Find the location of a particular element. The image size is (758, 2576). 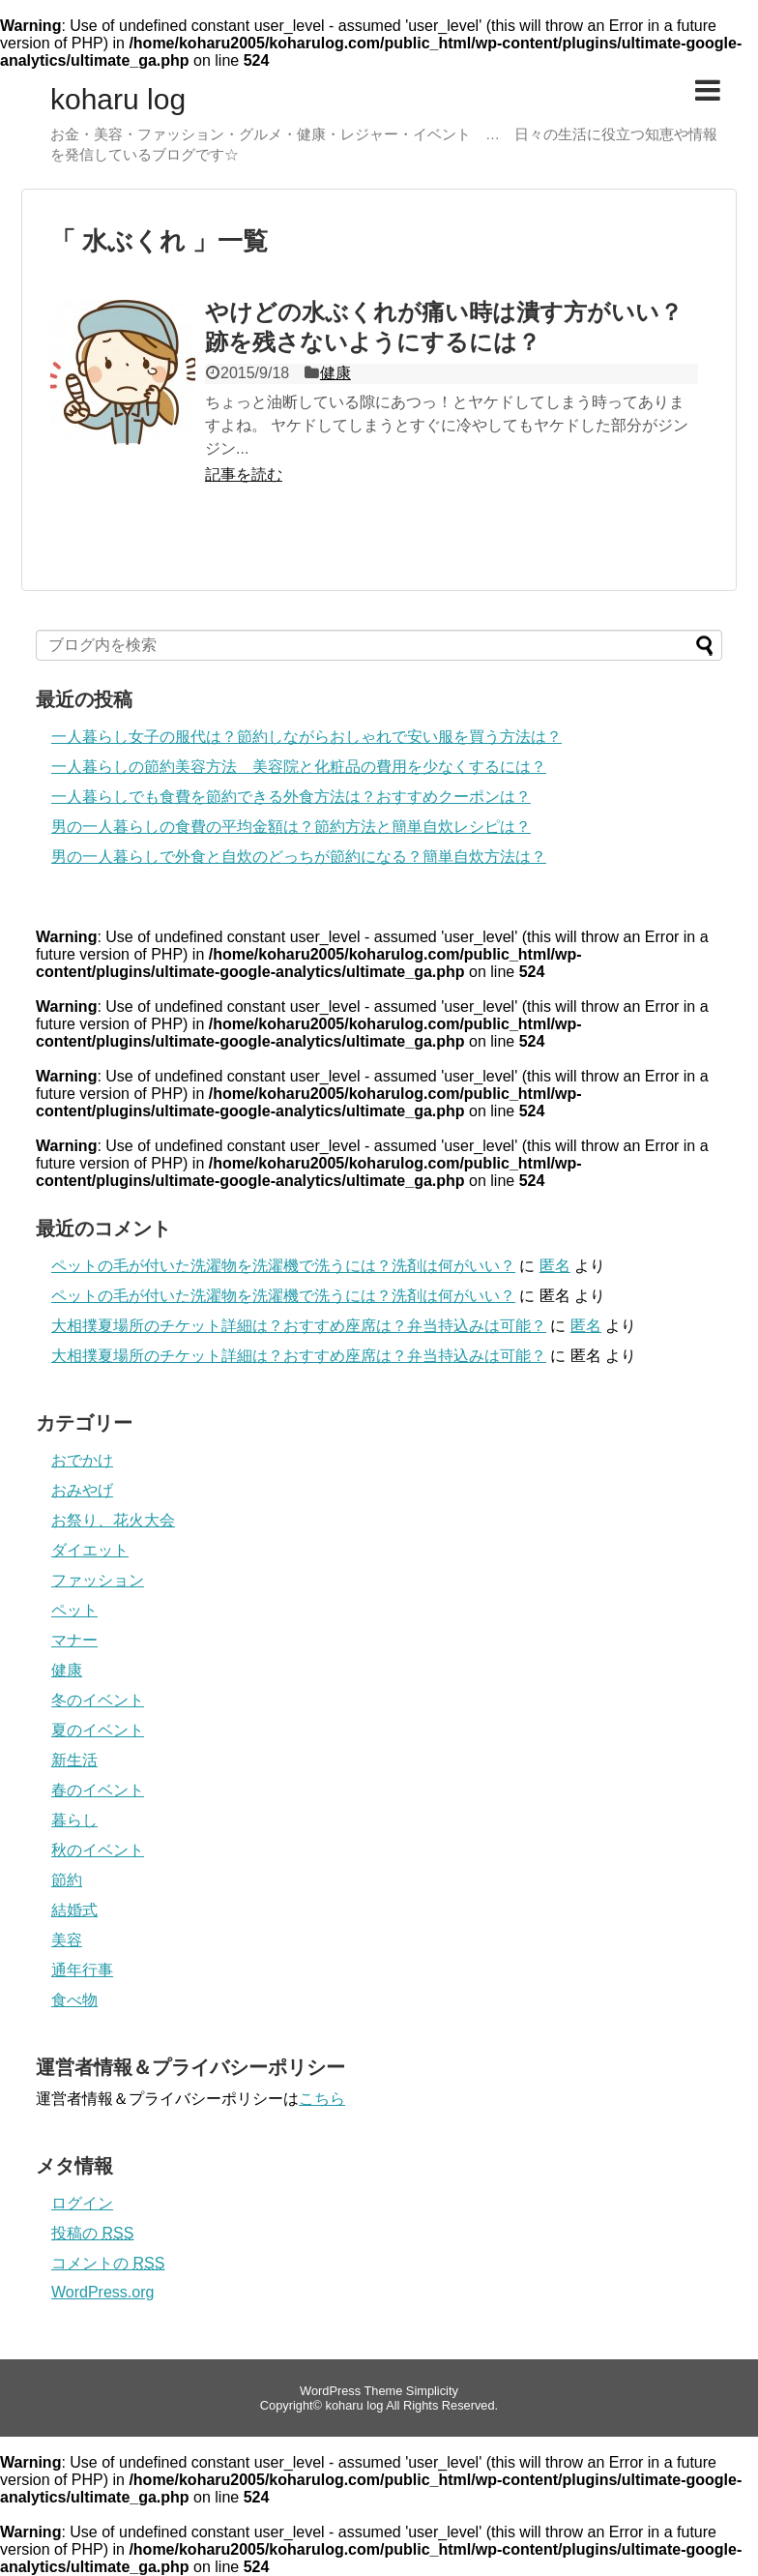

節約 is located at coordinates (66, 1880).